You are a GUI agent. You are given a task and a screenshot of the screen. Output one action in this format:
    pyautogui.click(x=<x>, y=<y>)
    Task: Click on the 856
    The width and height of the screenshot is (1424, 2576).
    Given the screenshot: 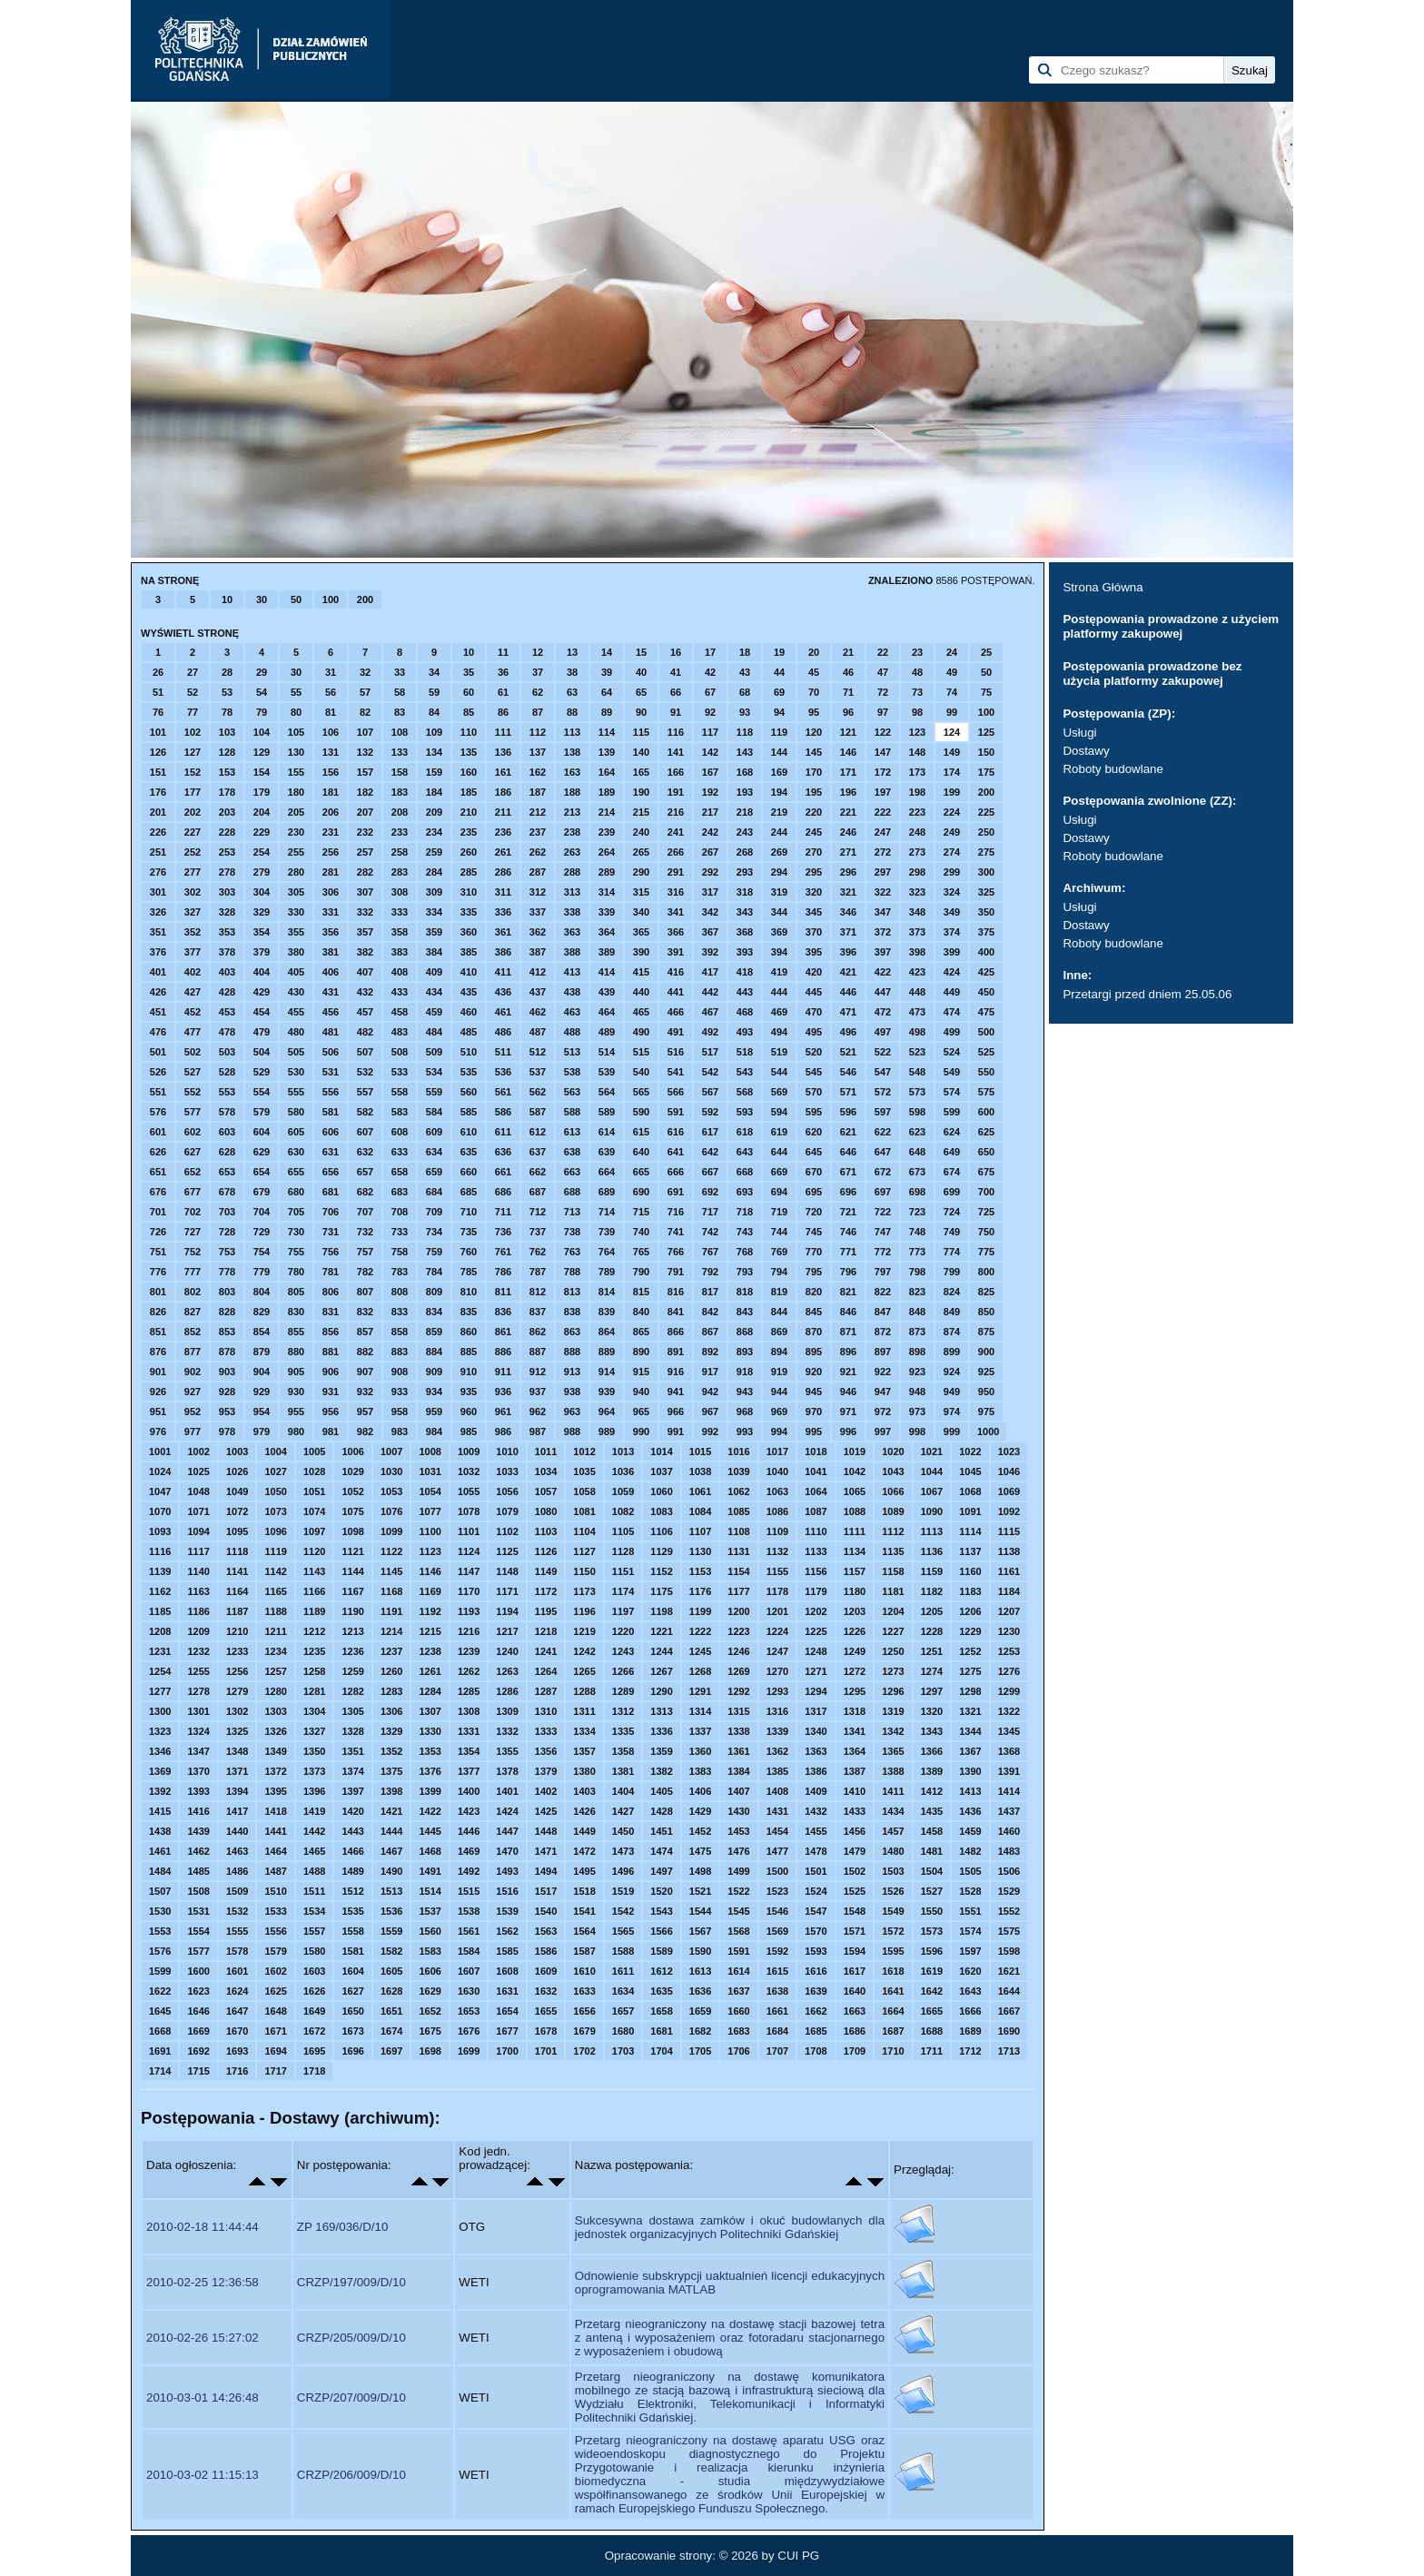 What is the action you would take?
    pyautogui.click(x=330, y=1331)
    